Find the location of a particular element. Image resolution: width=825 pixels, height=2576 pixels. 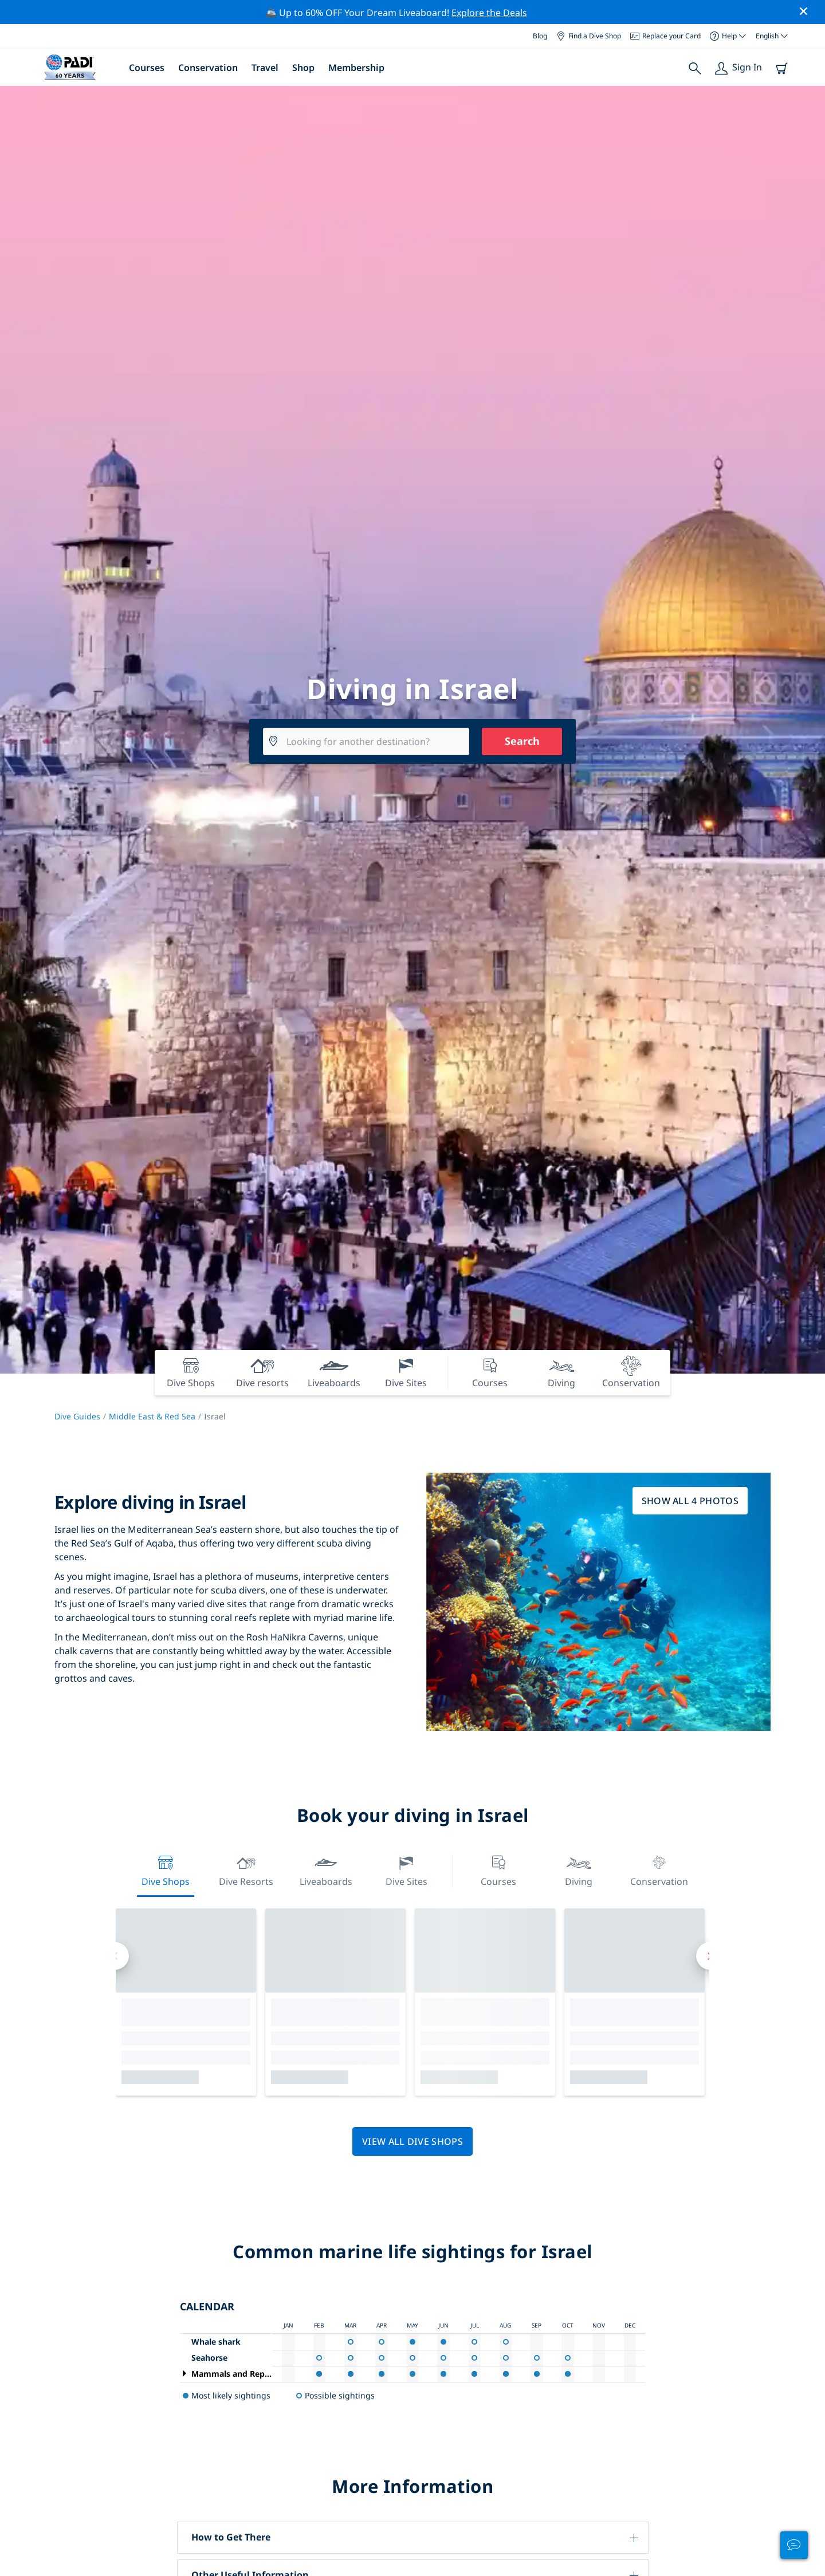

Show all 4 photos is located at coordinates (690, 1500).